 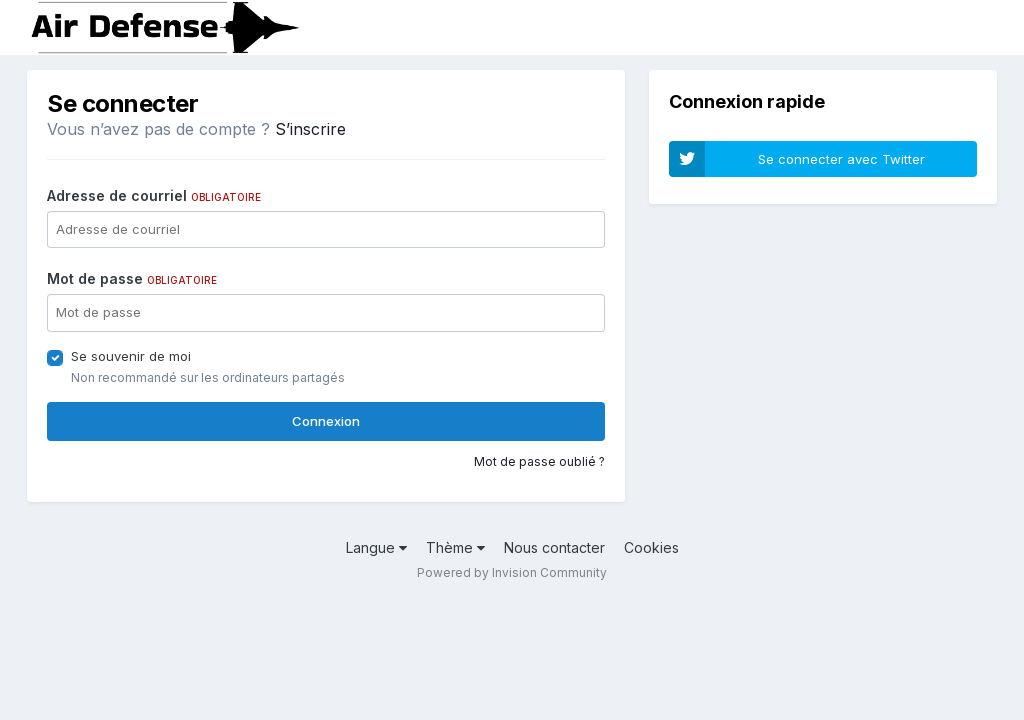 What do you see at coordinates (310, 129) in the screenshot?
I see `S’inscrire` at bounding box center [310, 129].